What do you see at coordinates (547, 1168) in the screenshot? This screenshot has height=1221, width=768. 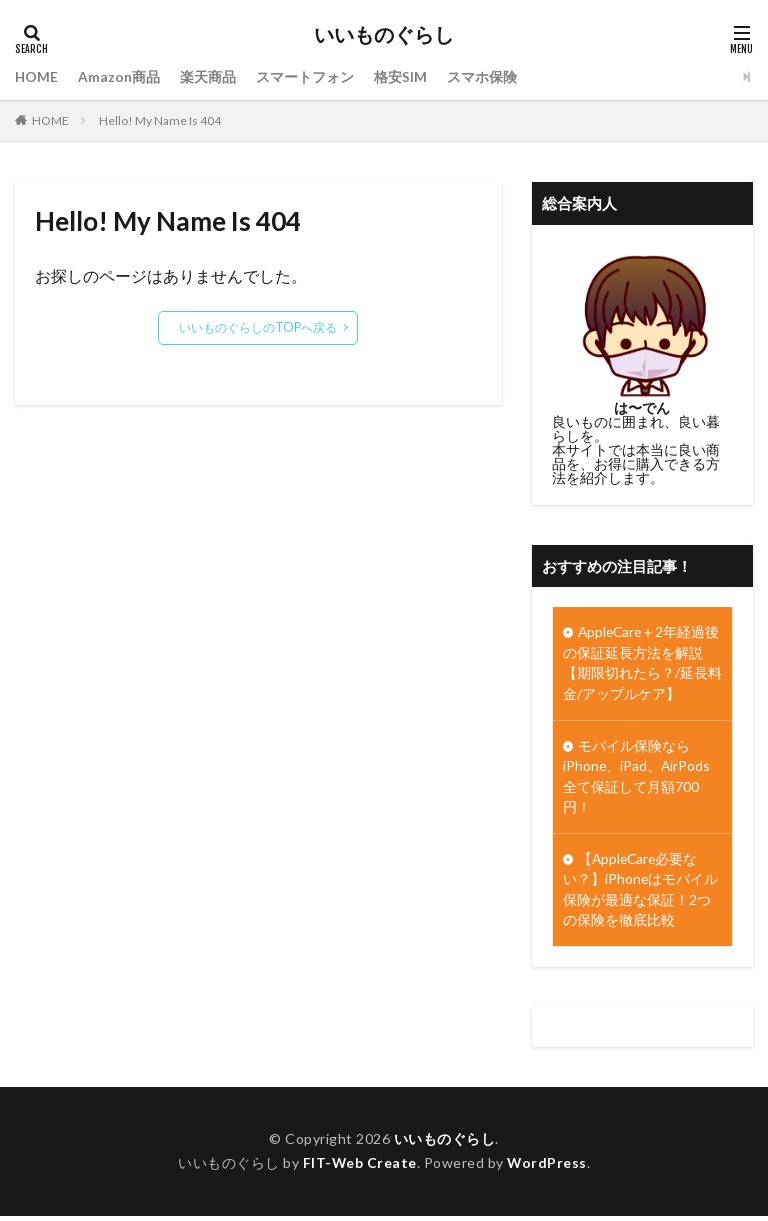 I see `WordPress` at bounding box center [547, 1168].